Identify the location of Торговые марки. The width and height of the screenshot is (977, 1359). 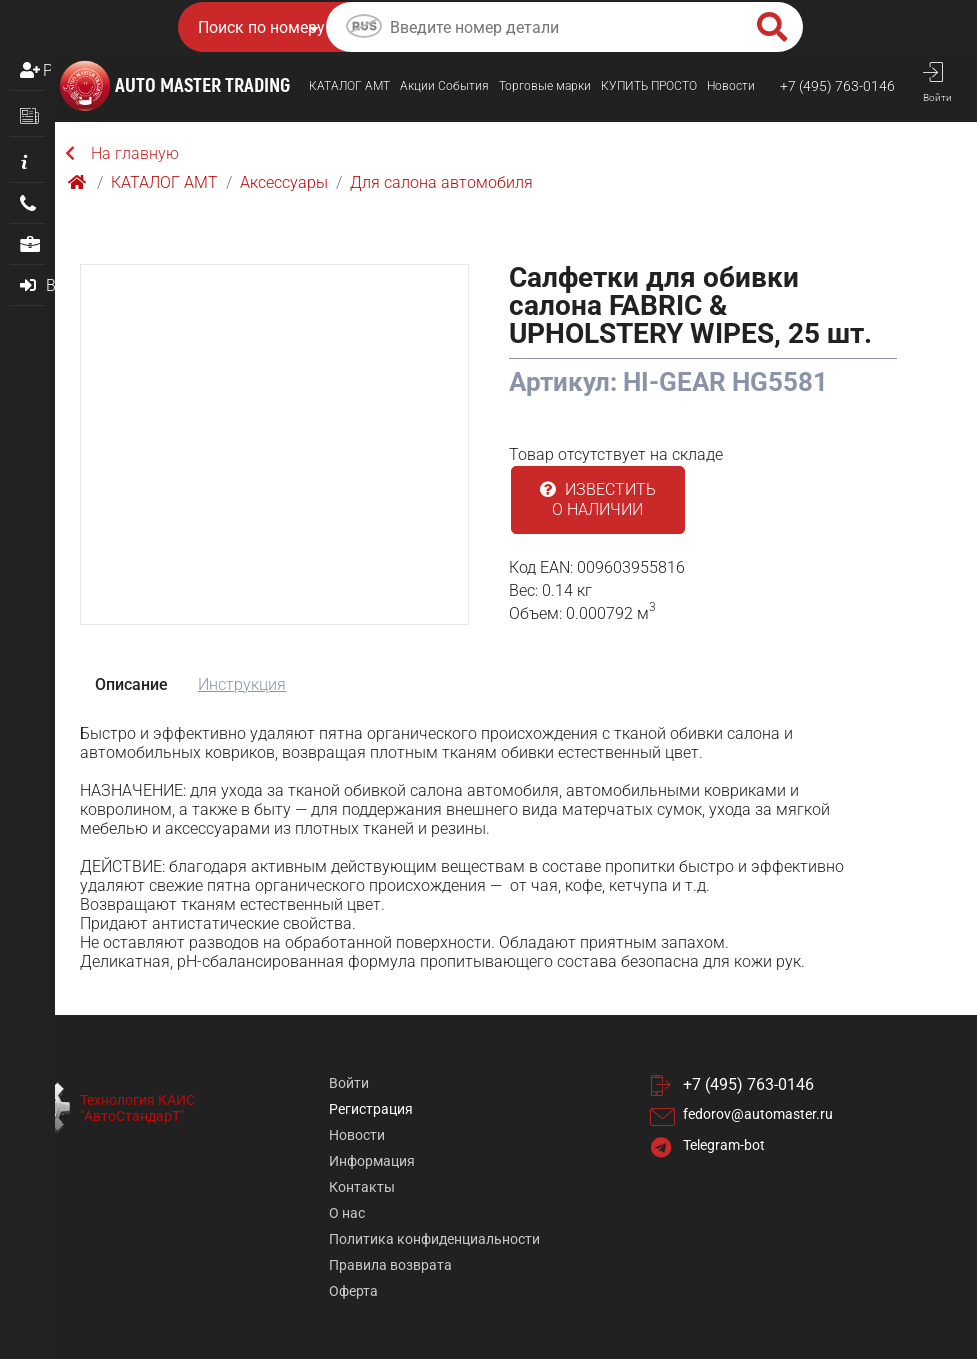
(545, 86).